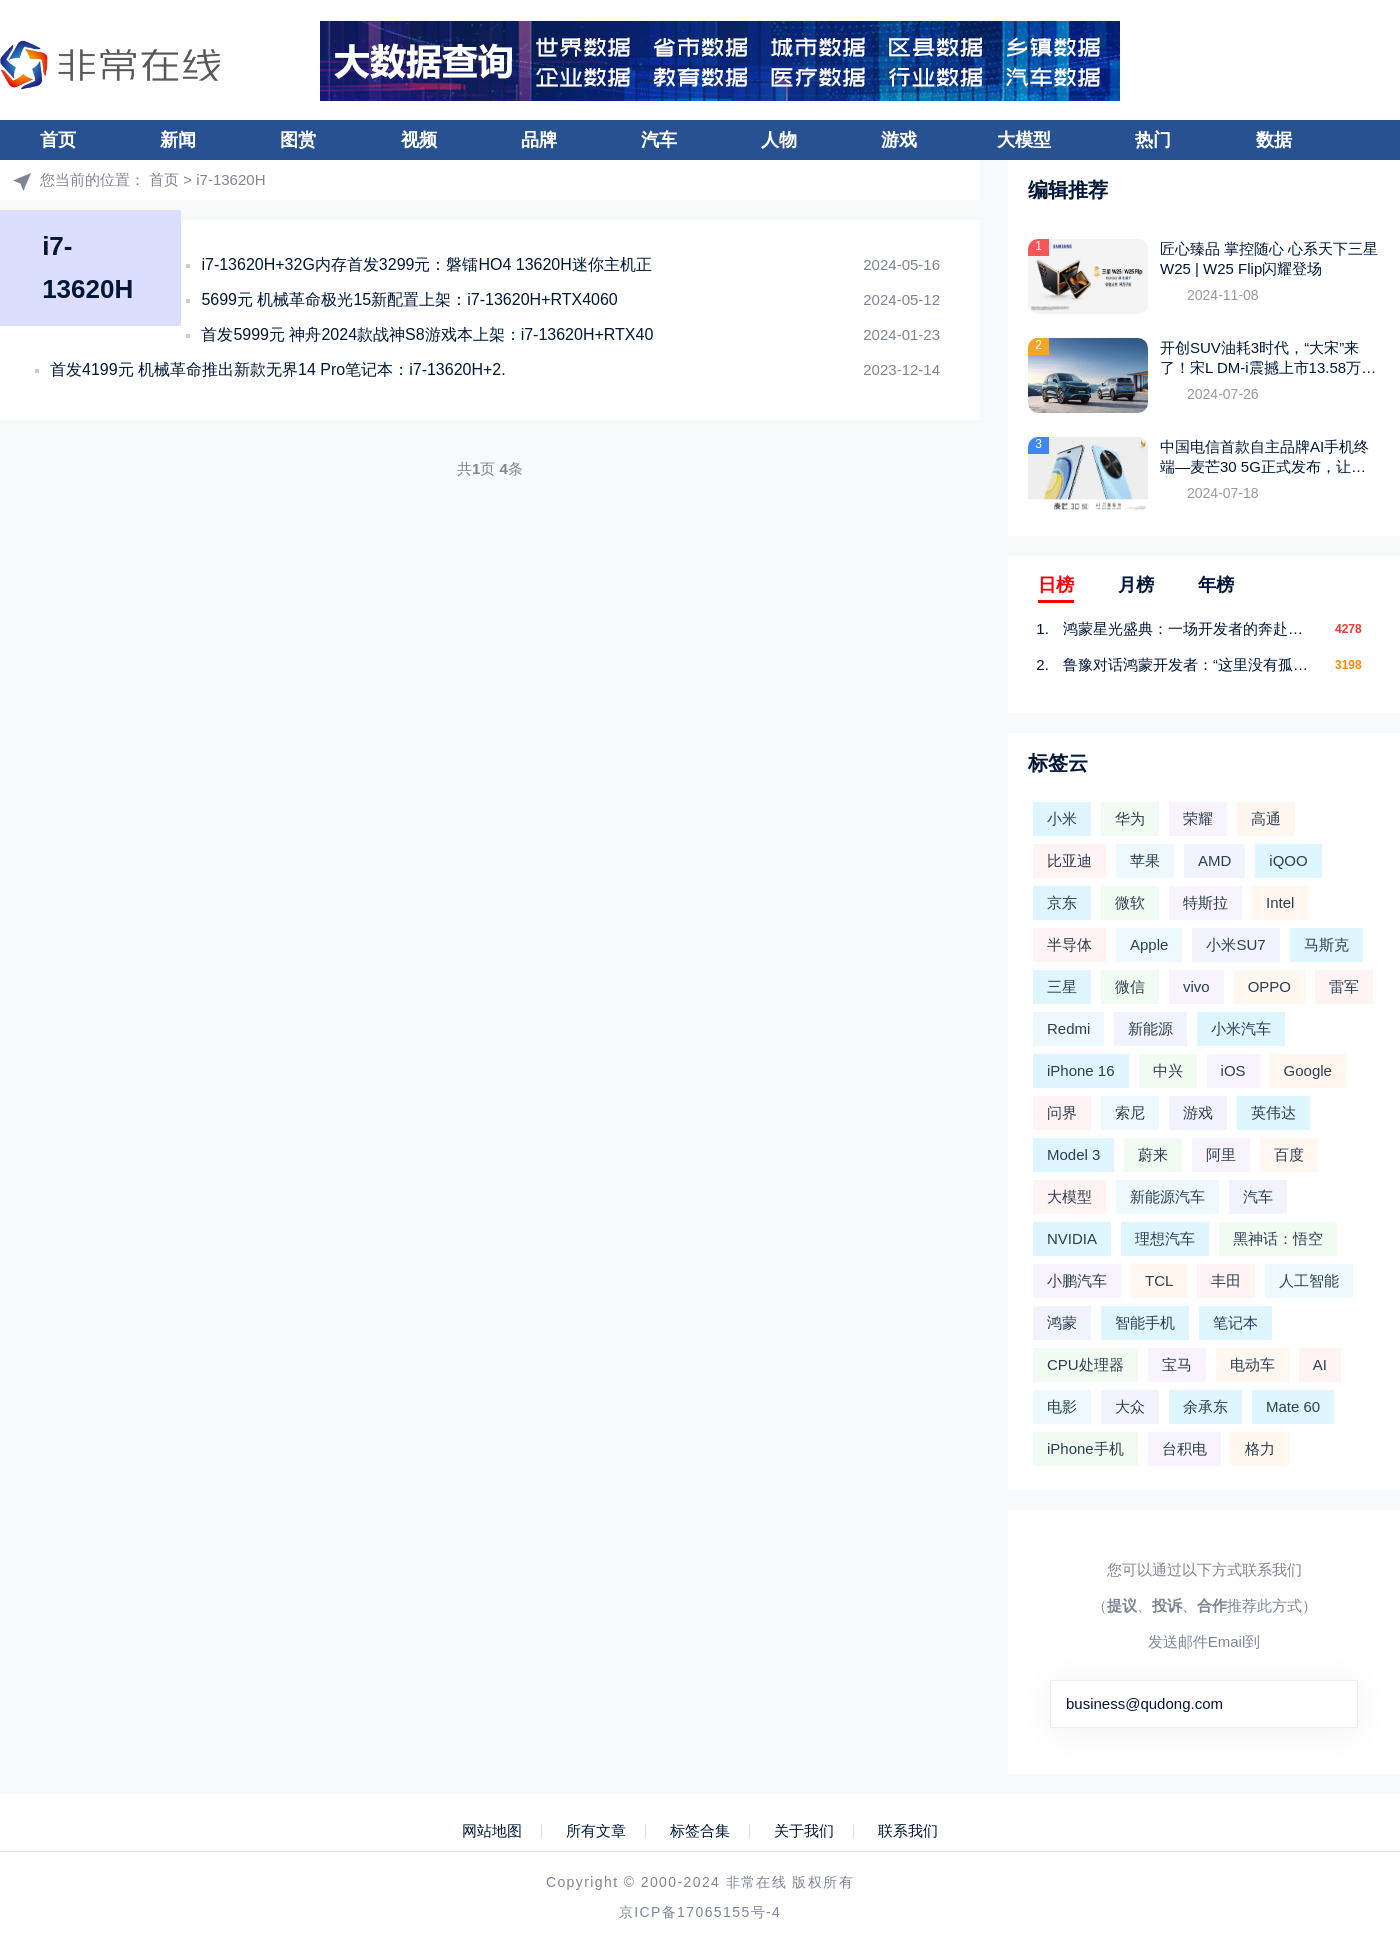 The height and width of the screenshot is (1957, 1400). What do you see at coordinates (1130, 1112) in the screenshot?
I see `索尼` at bounding box center [1130, 1112].